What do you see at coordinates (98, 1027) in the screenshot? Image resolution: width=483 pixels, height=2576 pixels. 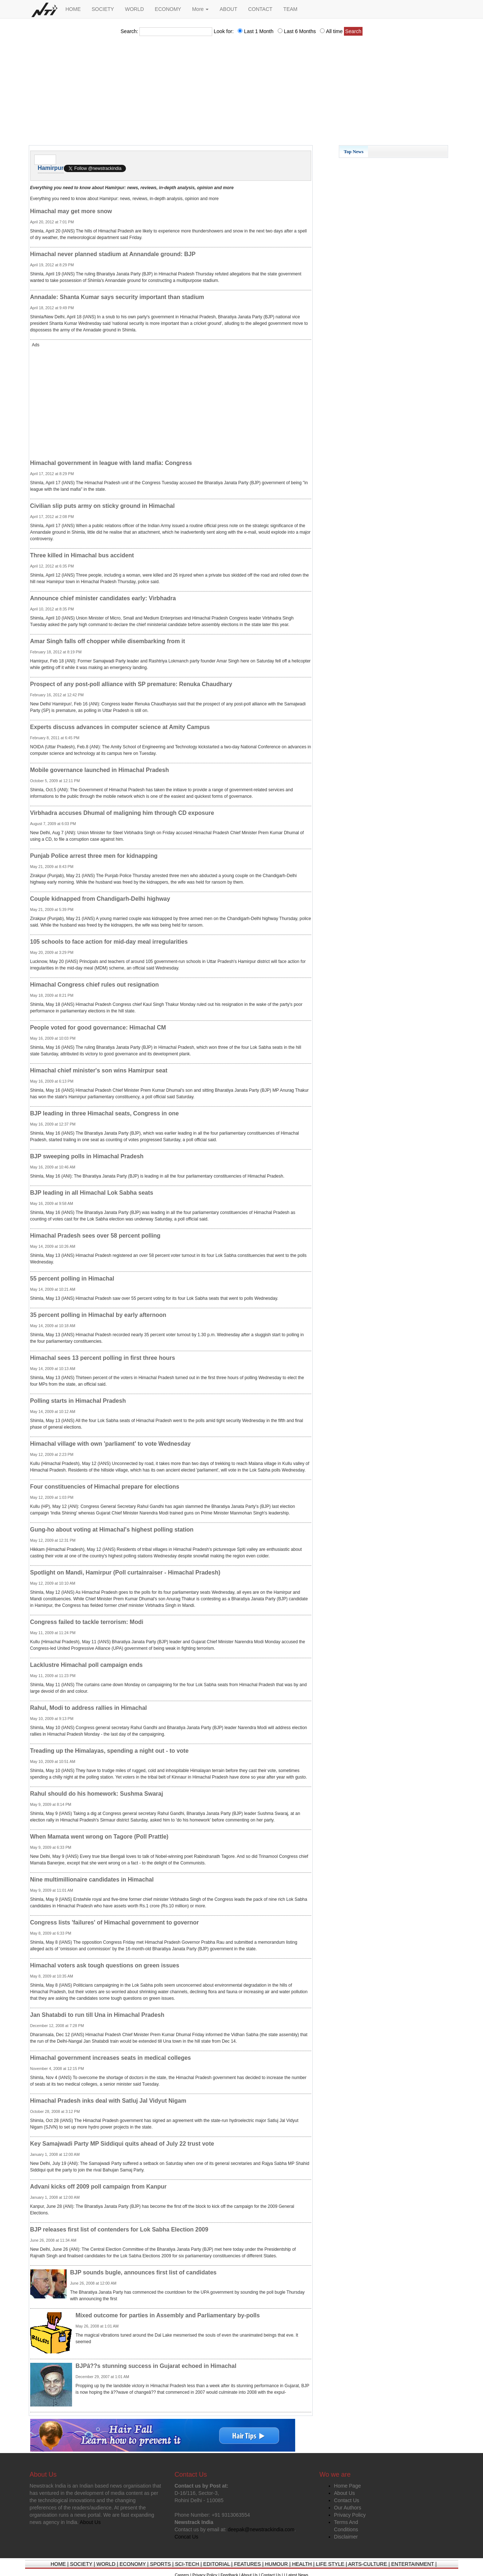 I see `People voted for good governance: Himachal CM` at bounding box center [98, 1027].